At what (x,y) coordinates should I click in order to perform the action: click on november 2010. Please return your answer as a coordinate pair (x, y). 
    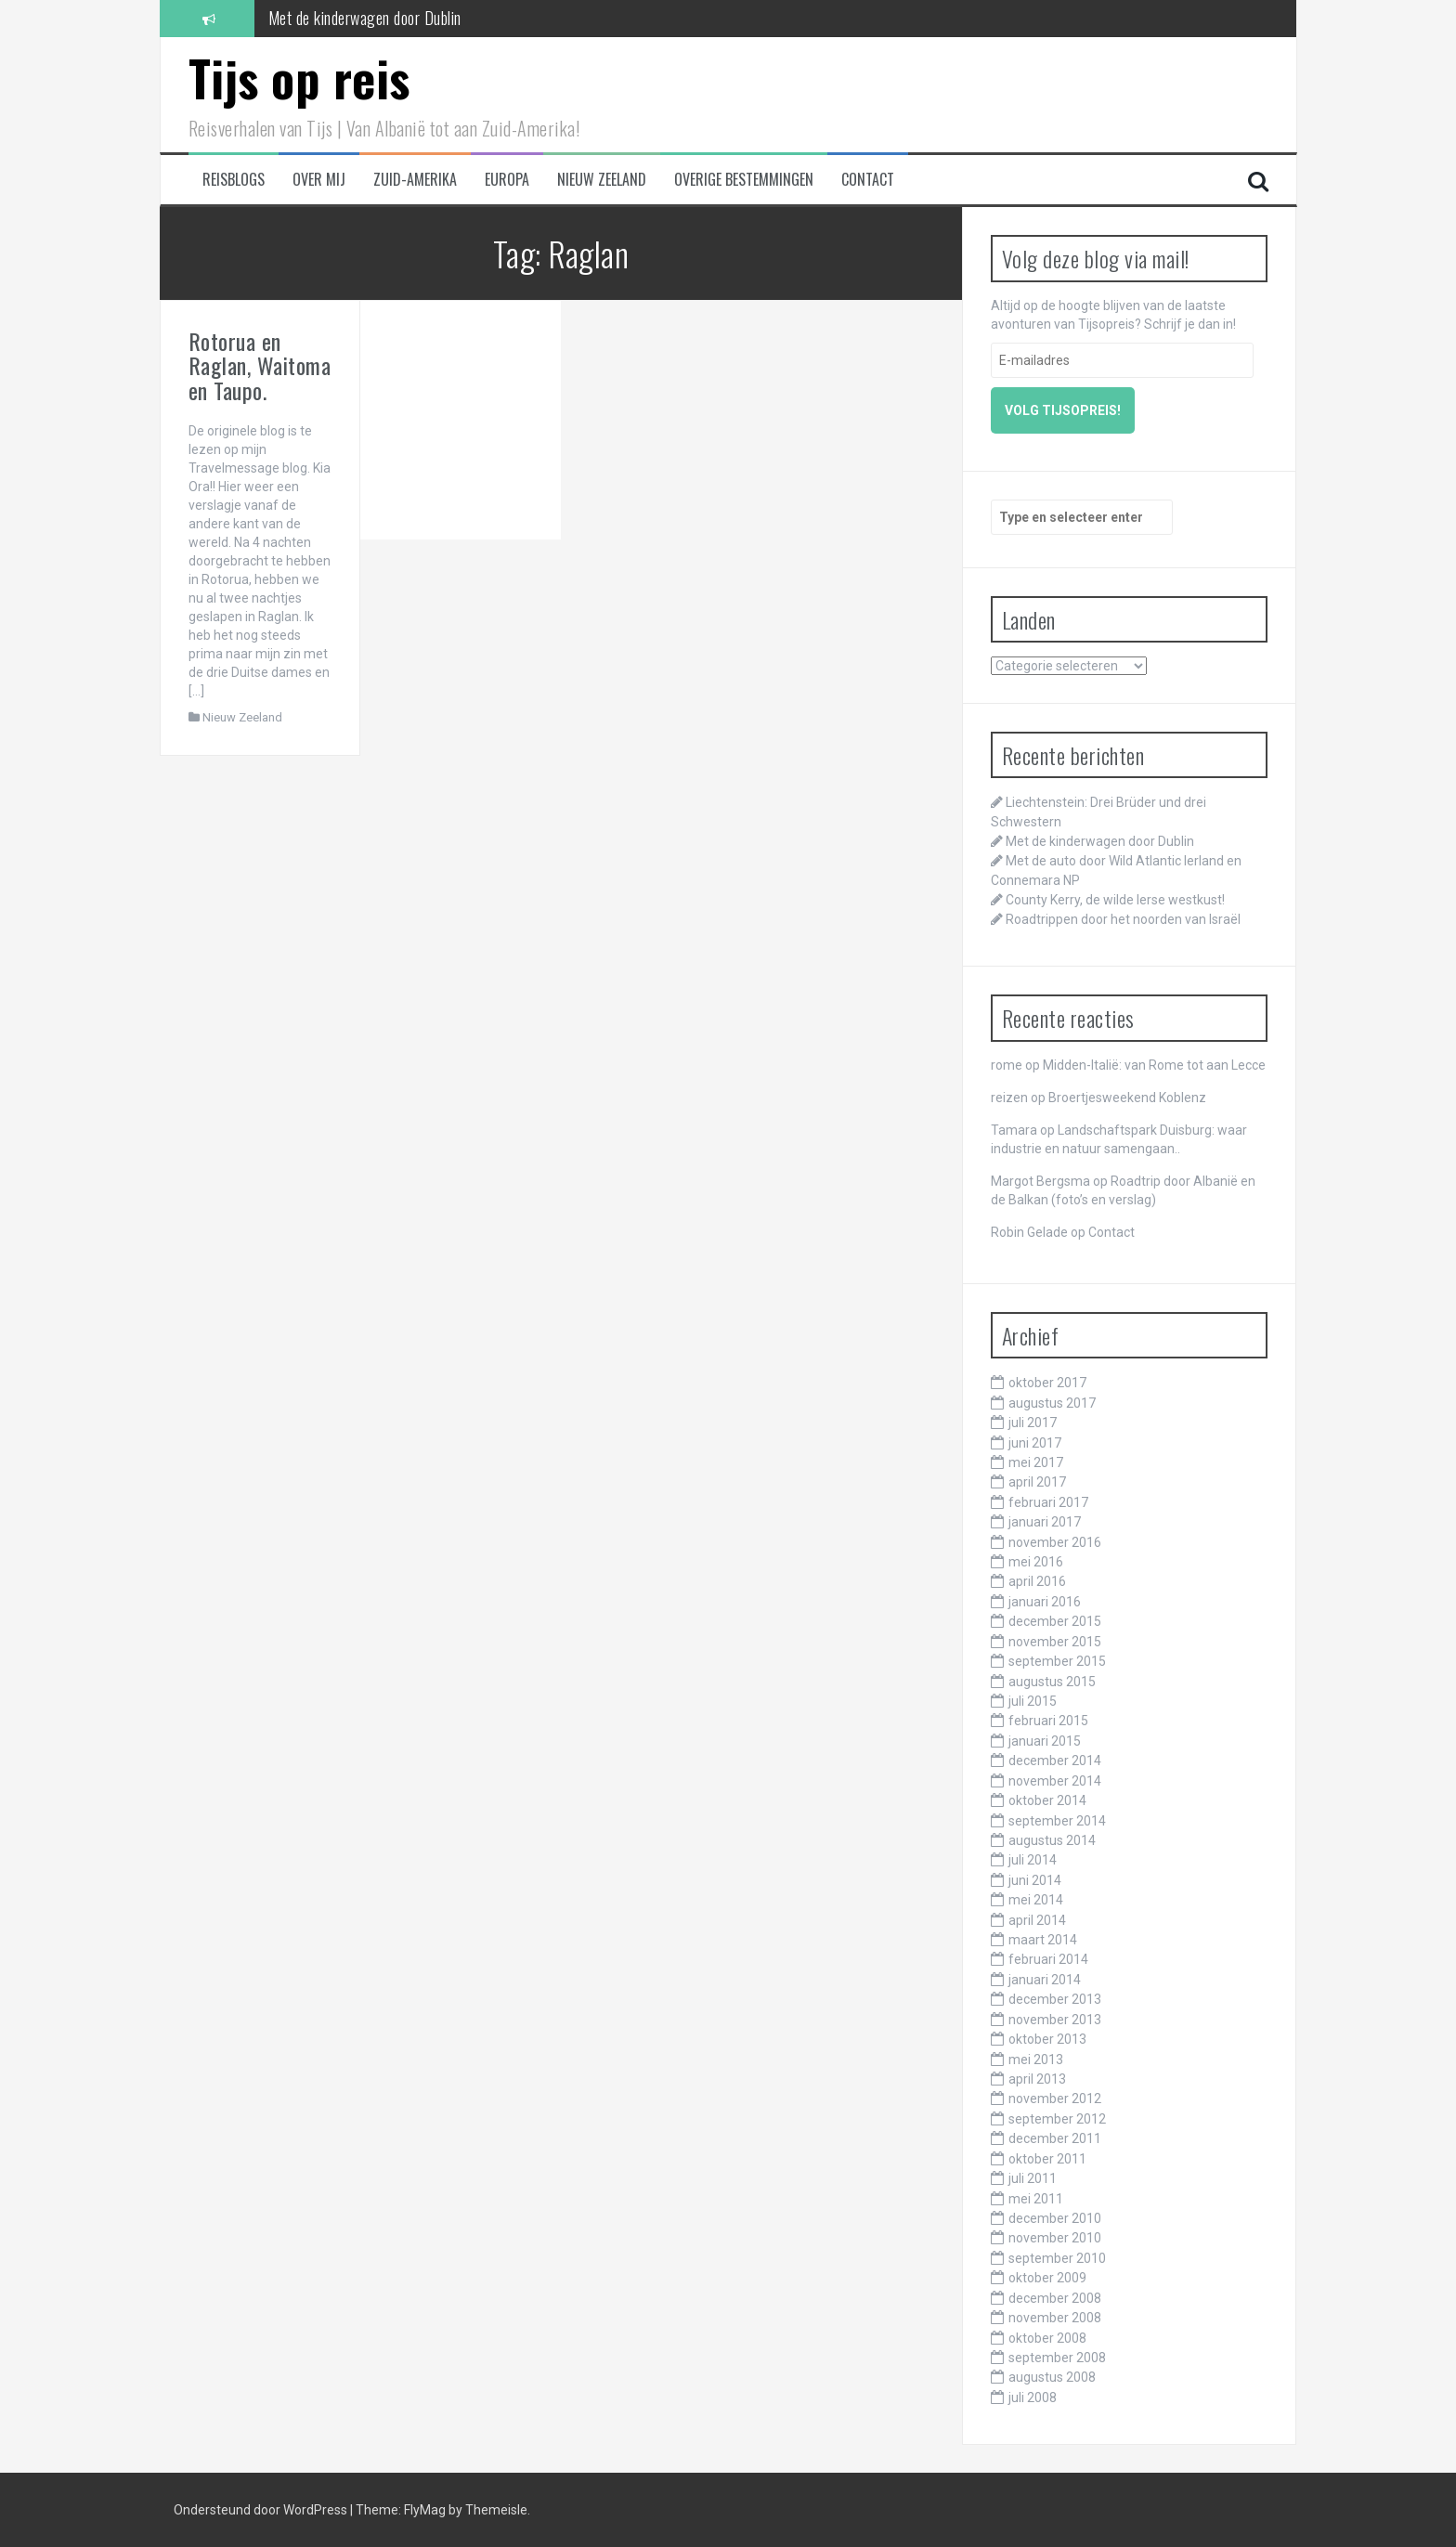
    Looking at the image, I should click on (1054, 2237).